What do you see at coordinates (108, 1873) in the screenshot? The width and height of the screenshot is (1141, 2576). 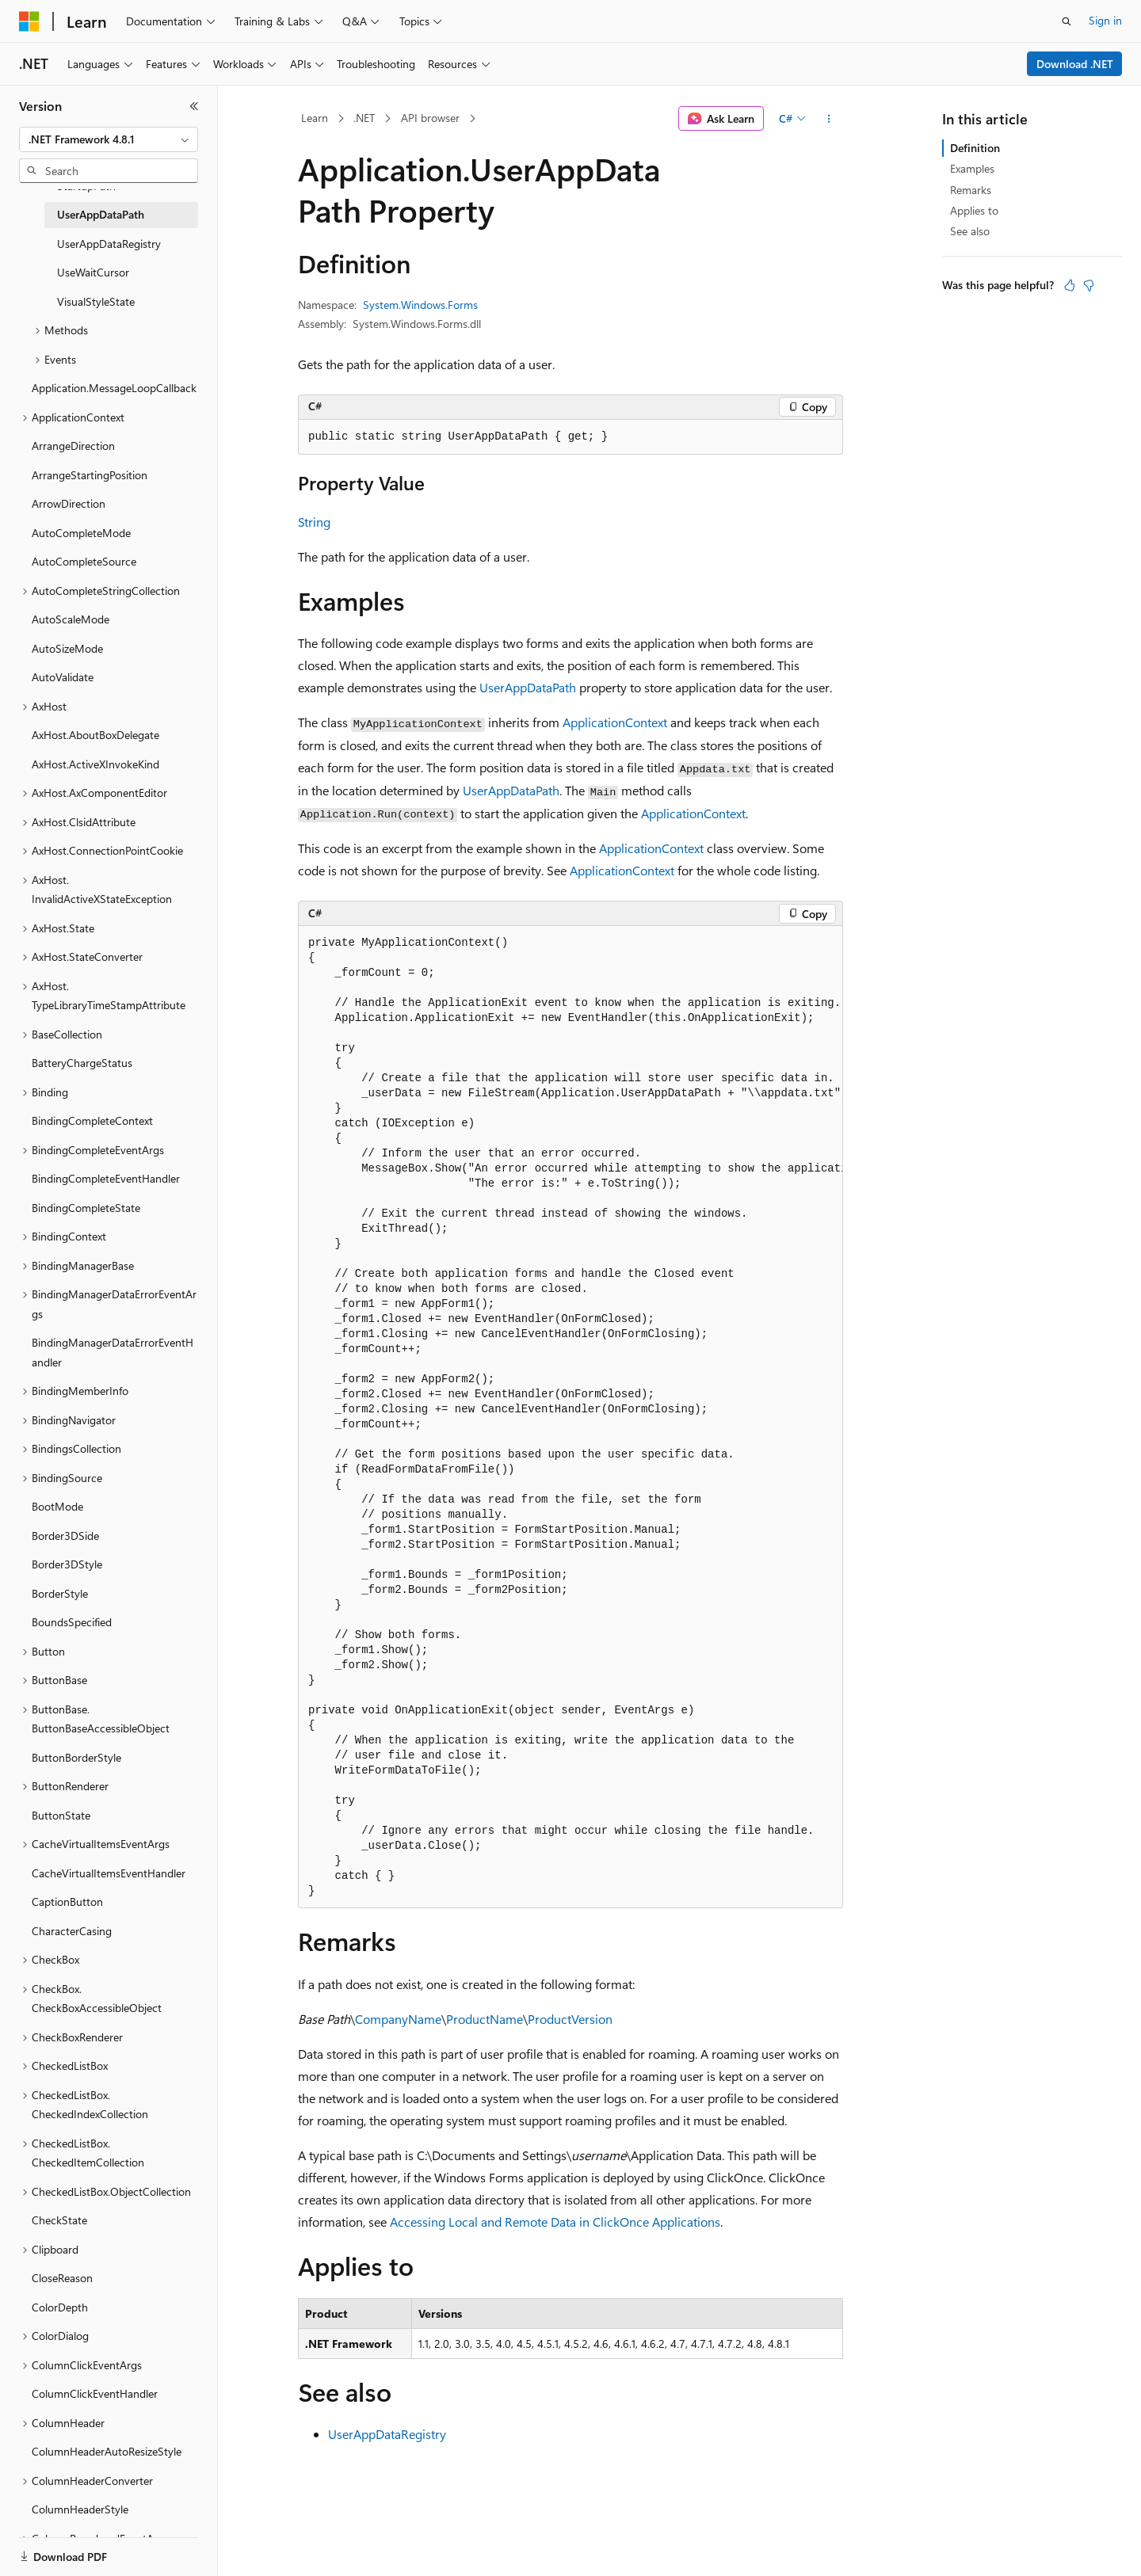 I see `CacheVirtualItemsEventHandler [treeitem]` at bounding box center [108, 1873].